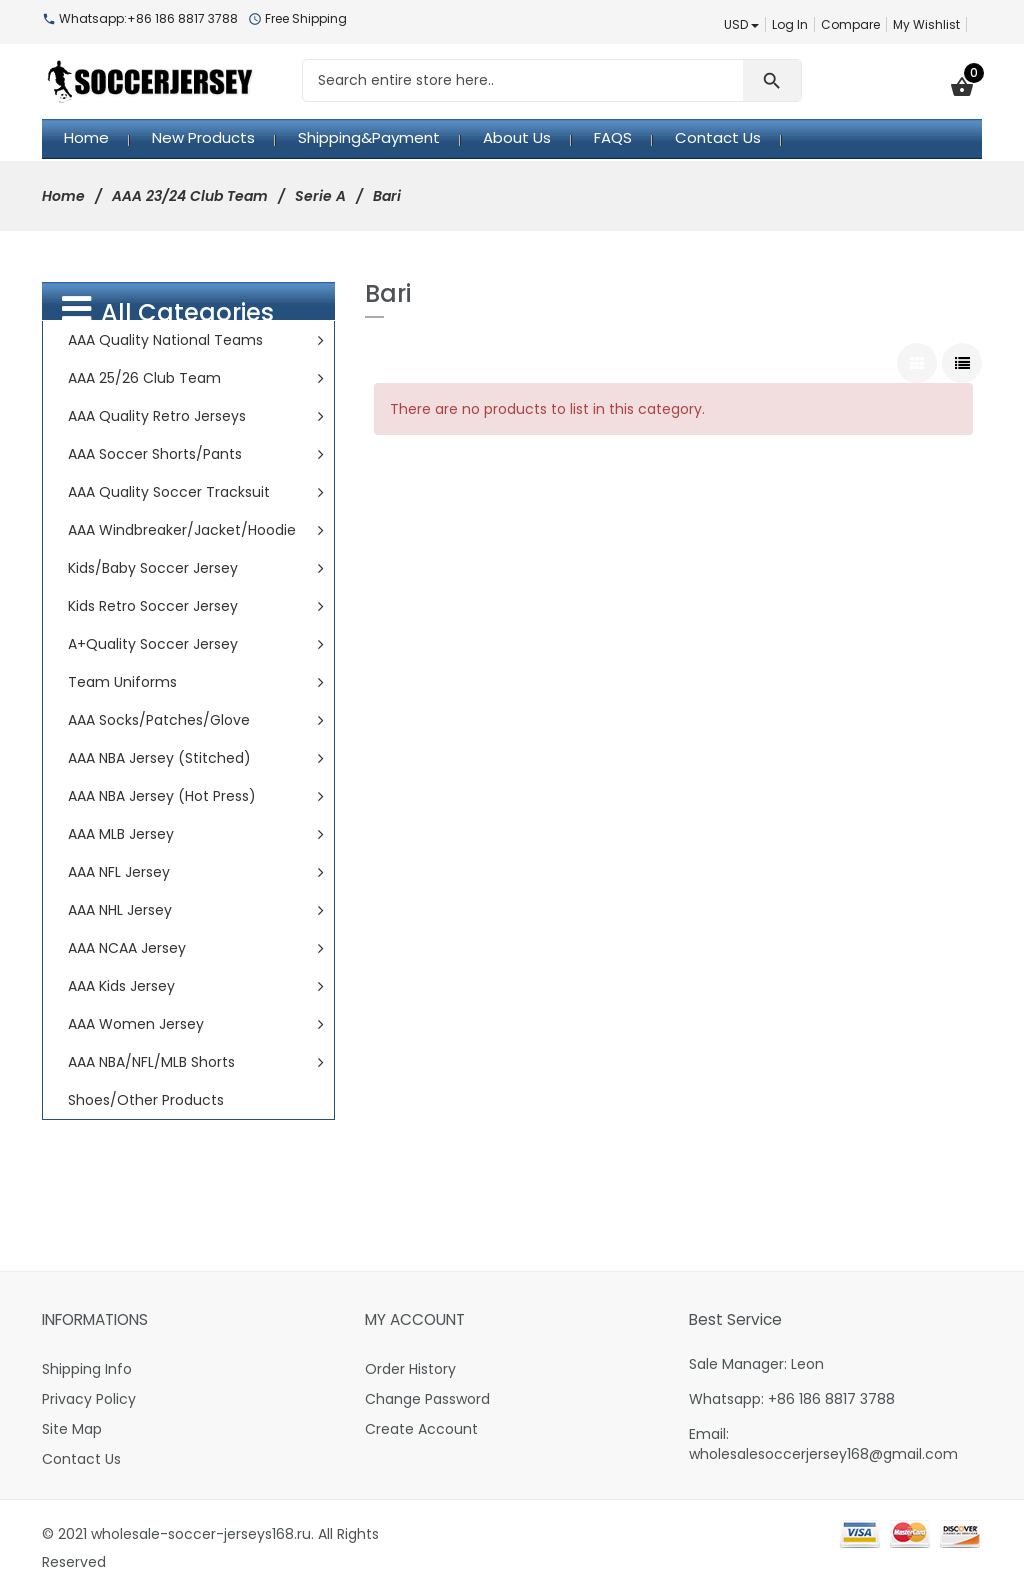 The image size is (1024, 1596). Describe the element at coordinates (87, 1369) in the screenshot. I see `Shipping Info` at that location.